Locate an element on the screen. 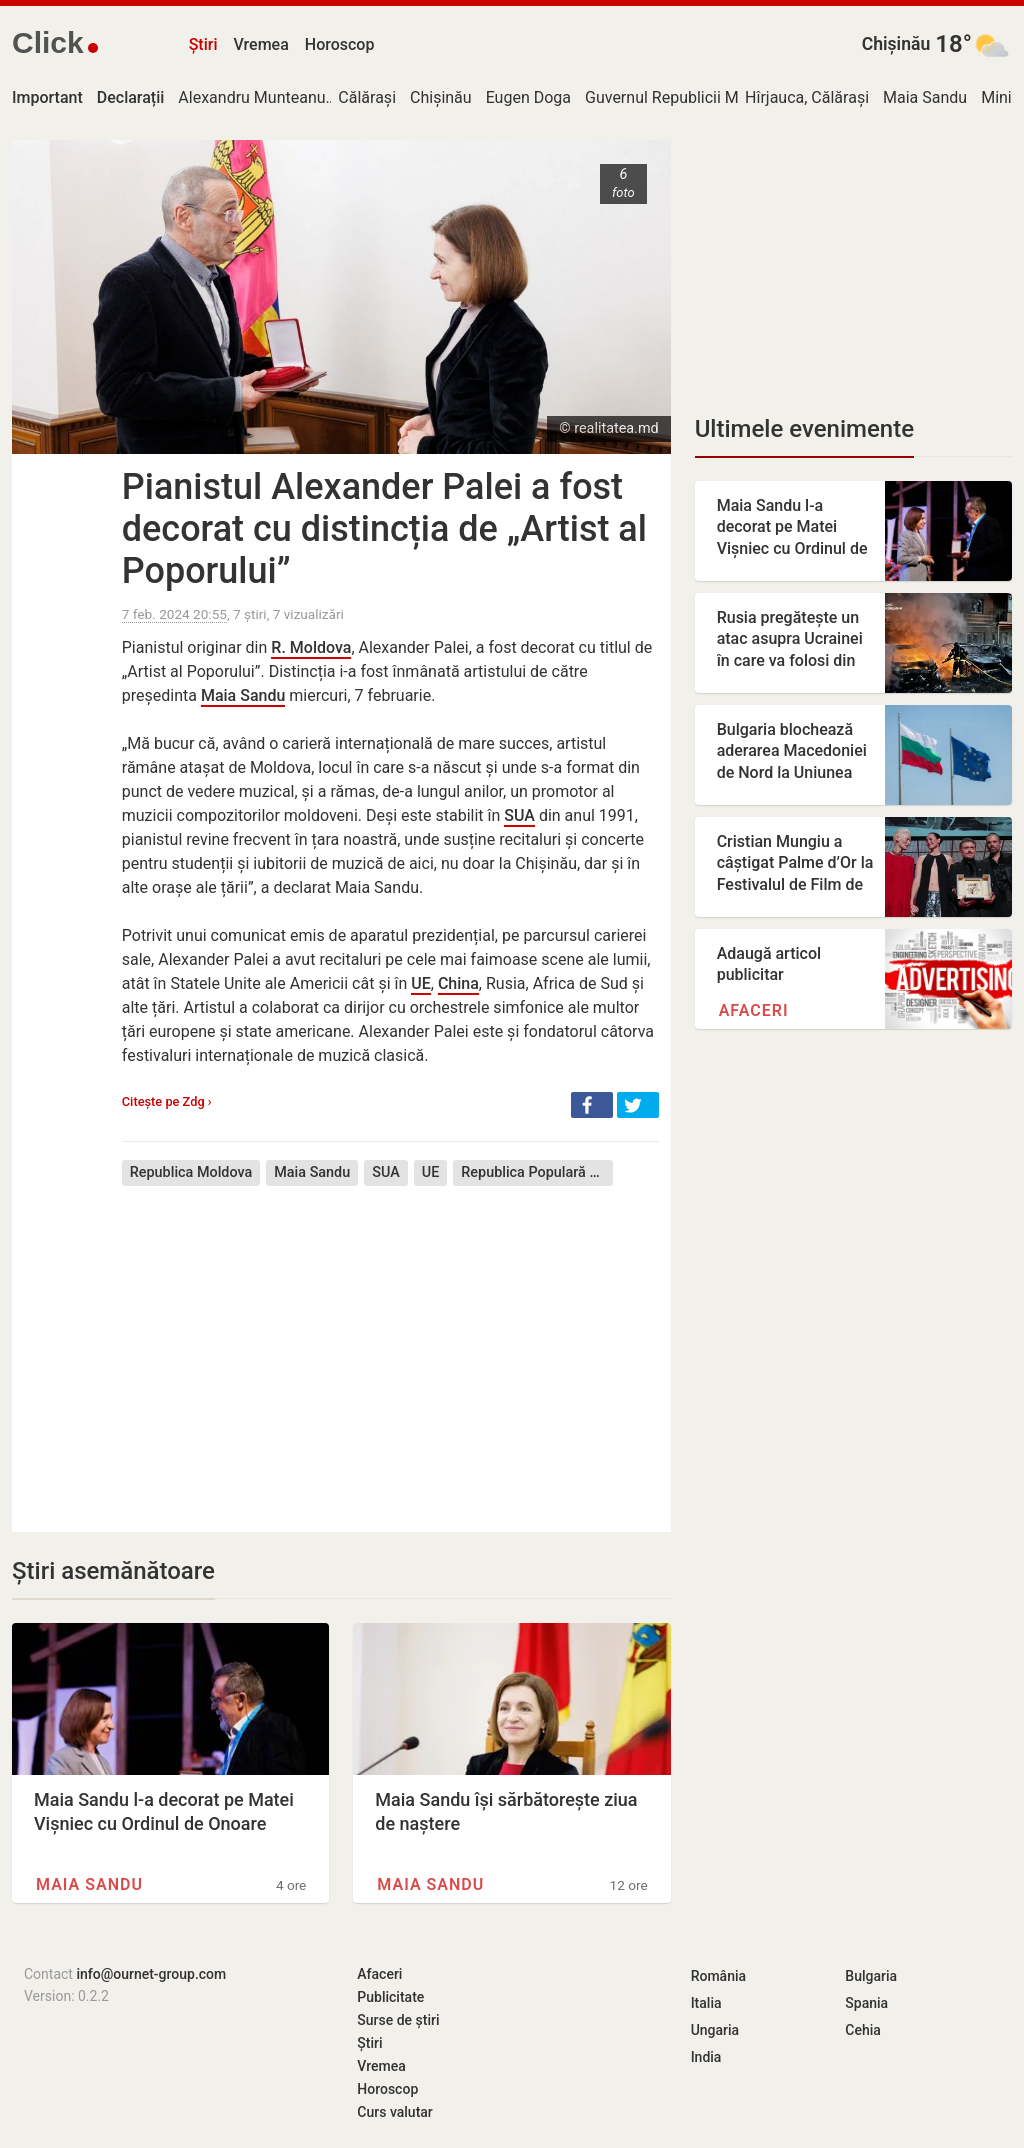  China is located at coordinates (458, 983).